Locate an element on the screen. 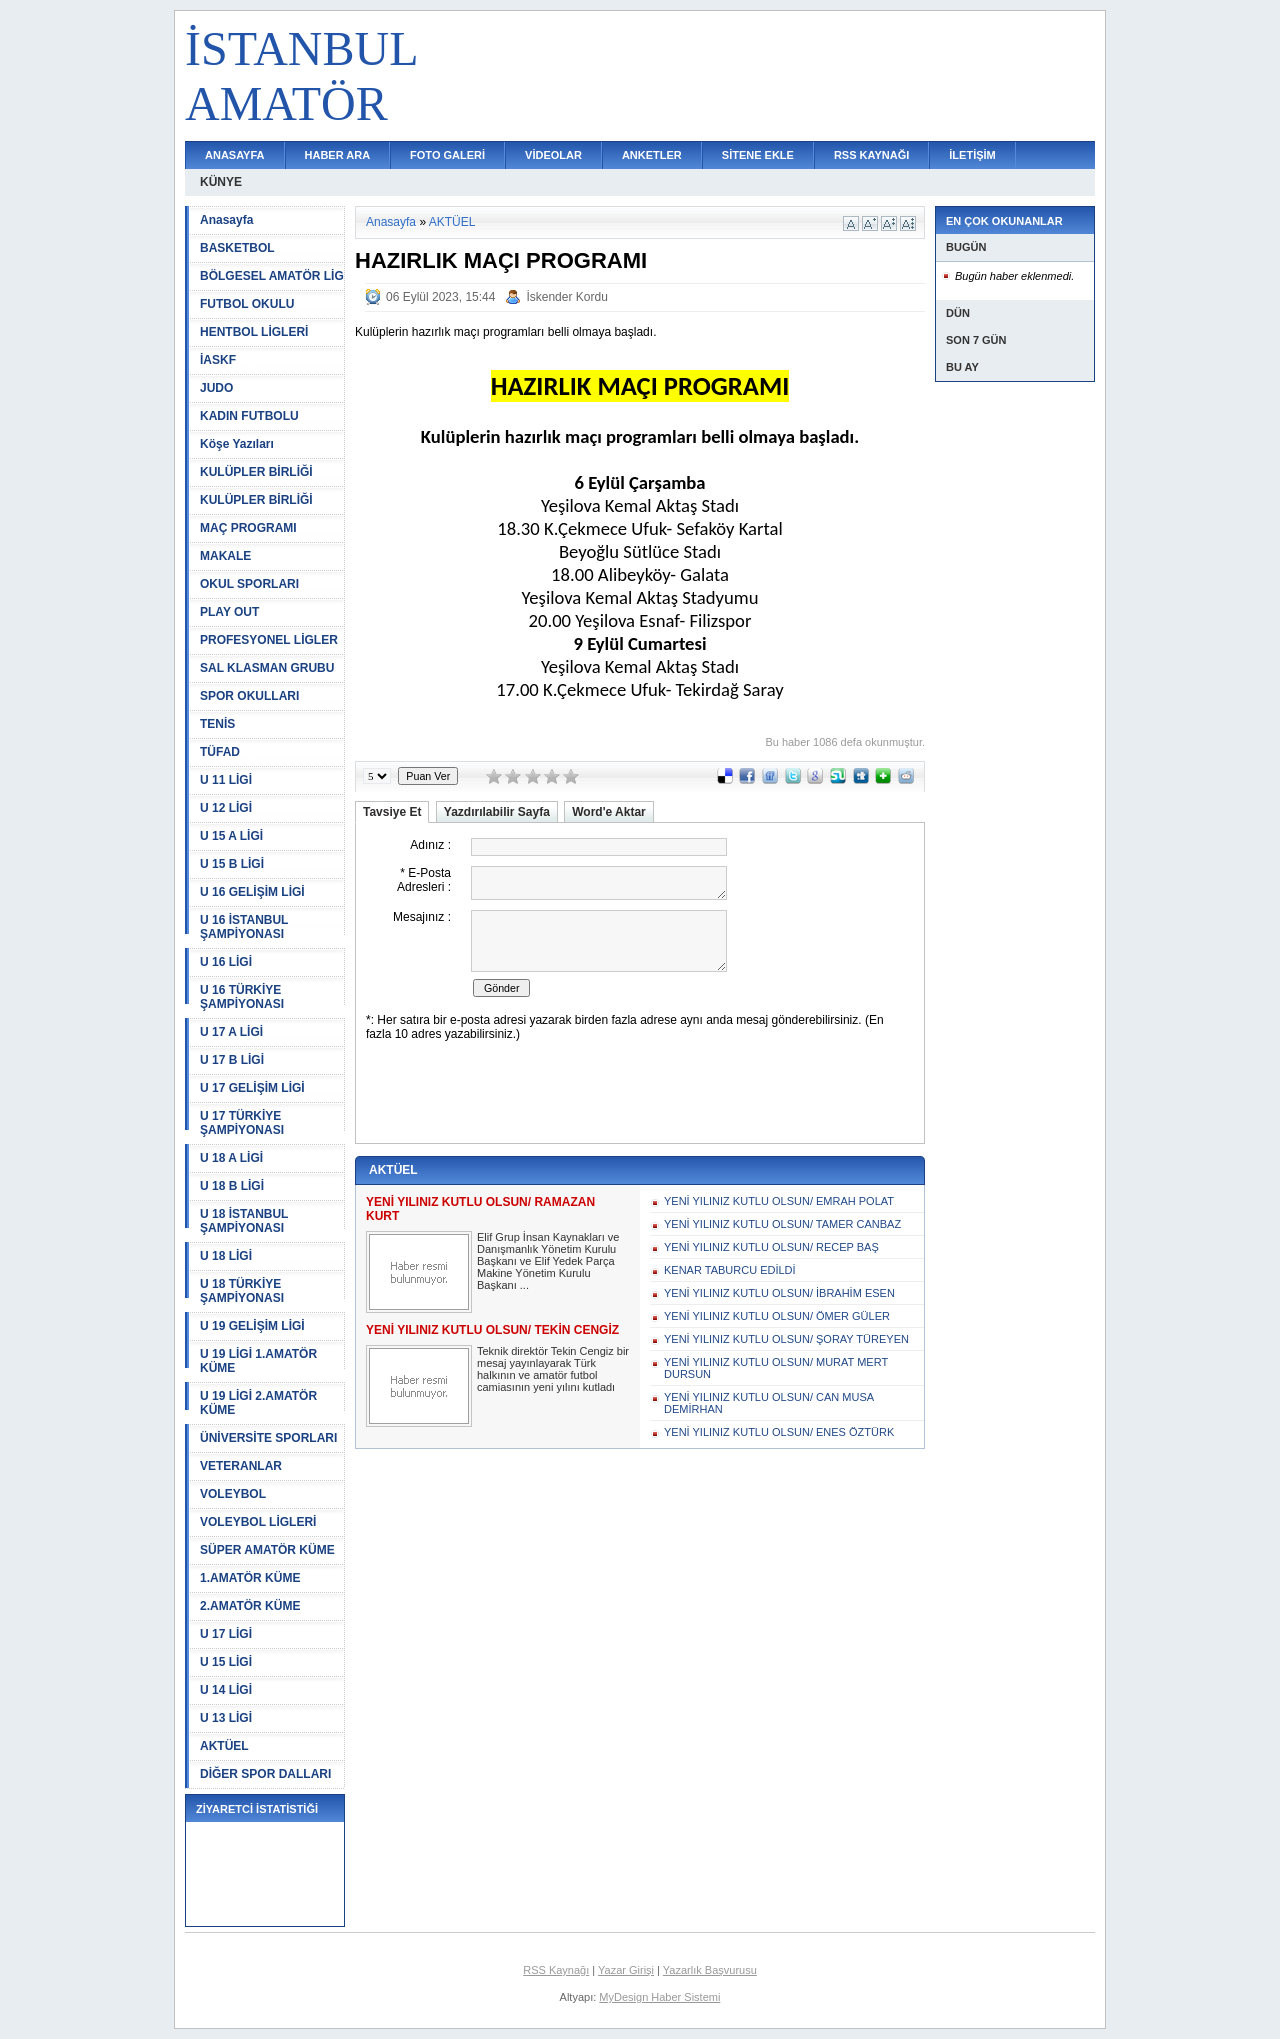 The height and width of the screenshot is (2039, 1280). U 18 LİGİ is located at coordinates (226, 1256).